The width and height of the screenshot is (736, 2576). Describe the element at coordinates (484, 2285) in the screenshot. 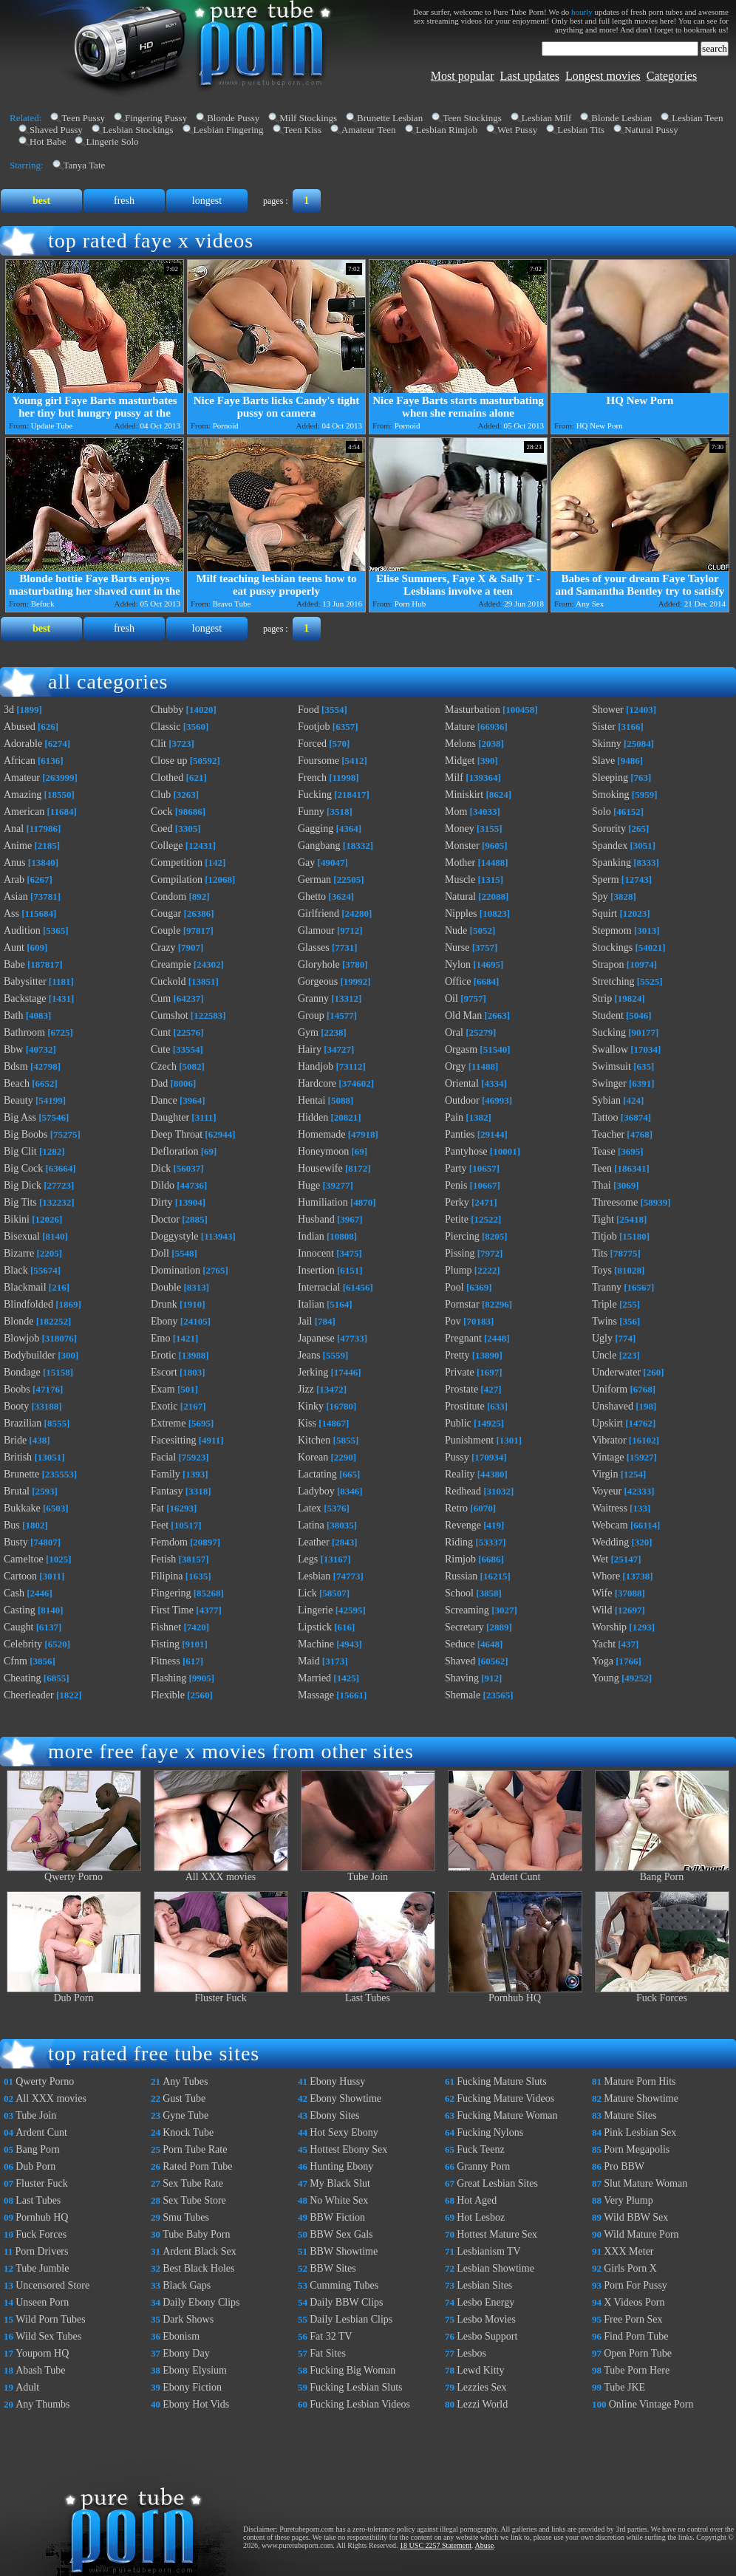

I see `Lesbian Sites` at that location.